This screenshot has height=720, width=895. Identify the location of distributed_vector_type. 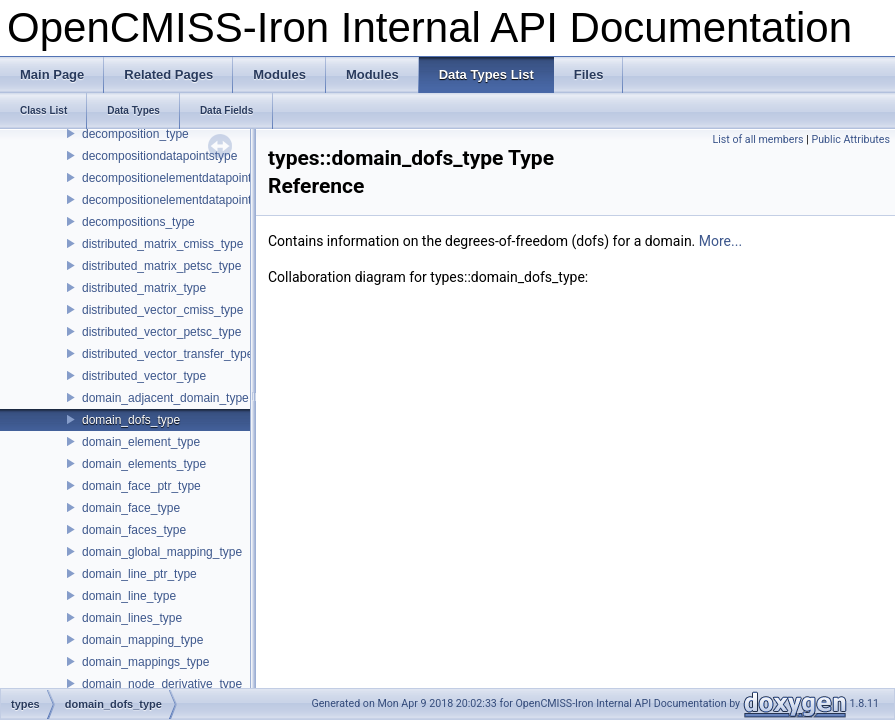
(144, 376).